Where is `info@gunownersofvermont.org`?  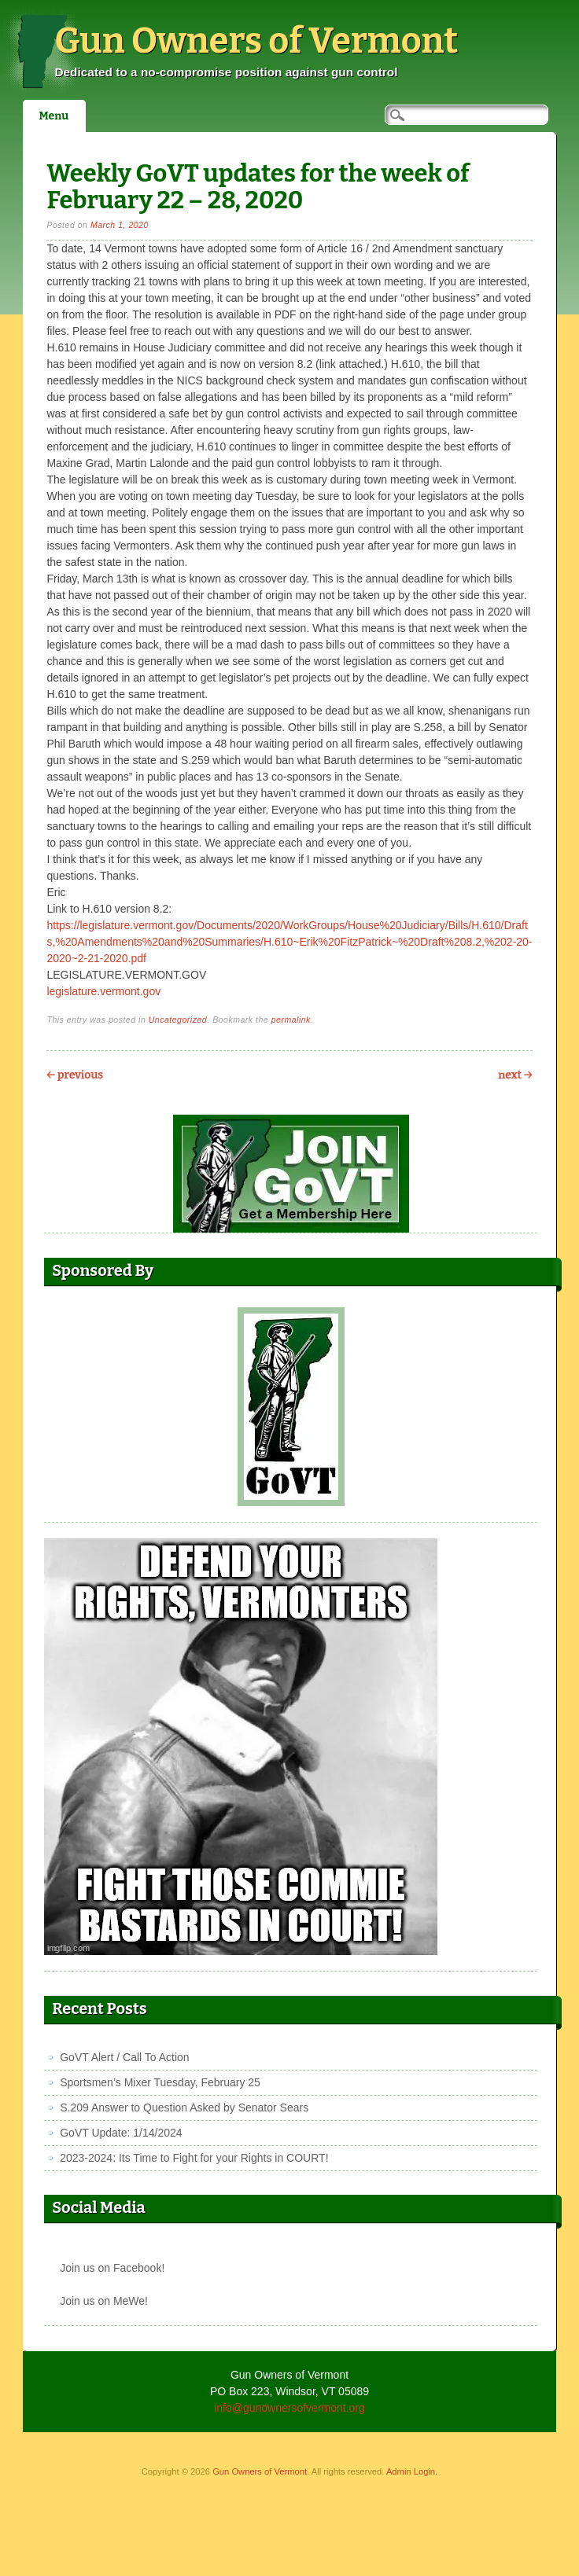 info@gunownersofvermont.org is located at coordinates (289, 2407).